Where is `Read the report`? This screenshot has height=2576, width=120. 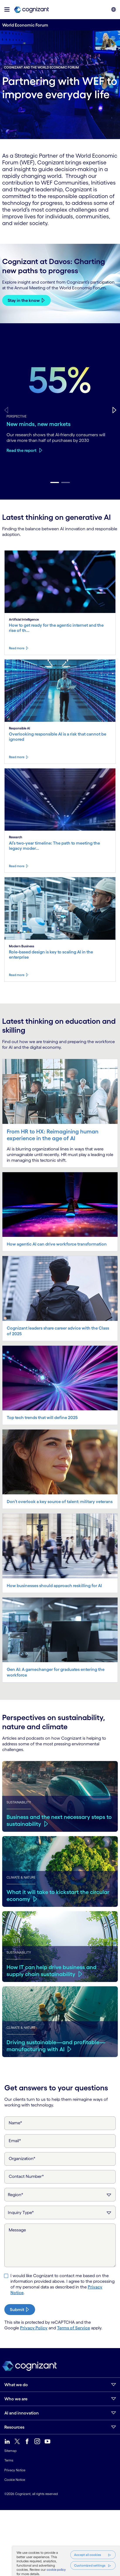
Read the report is located at coordinates (21, 450).